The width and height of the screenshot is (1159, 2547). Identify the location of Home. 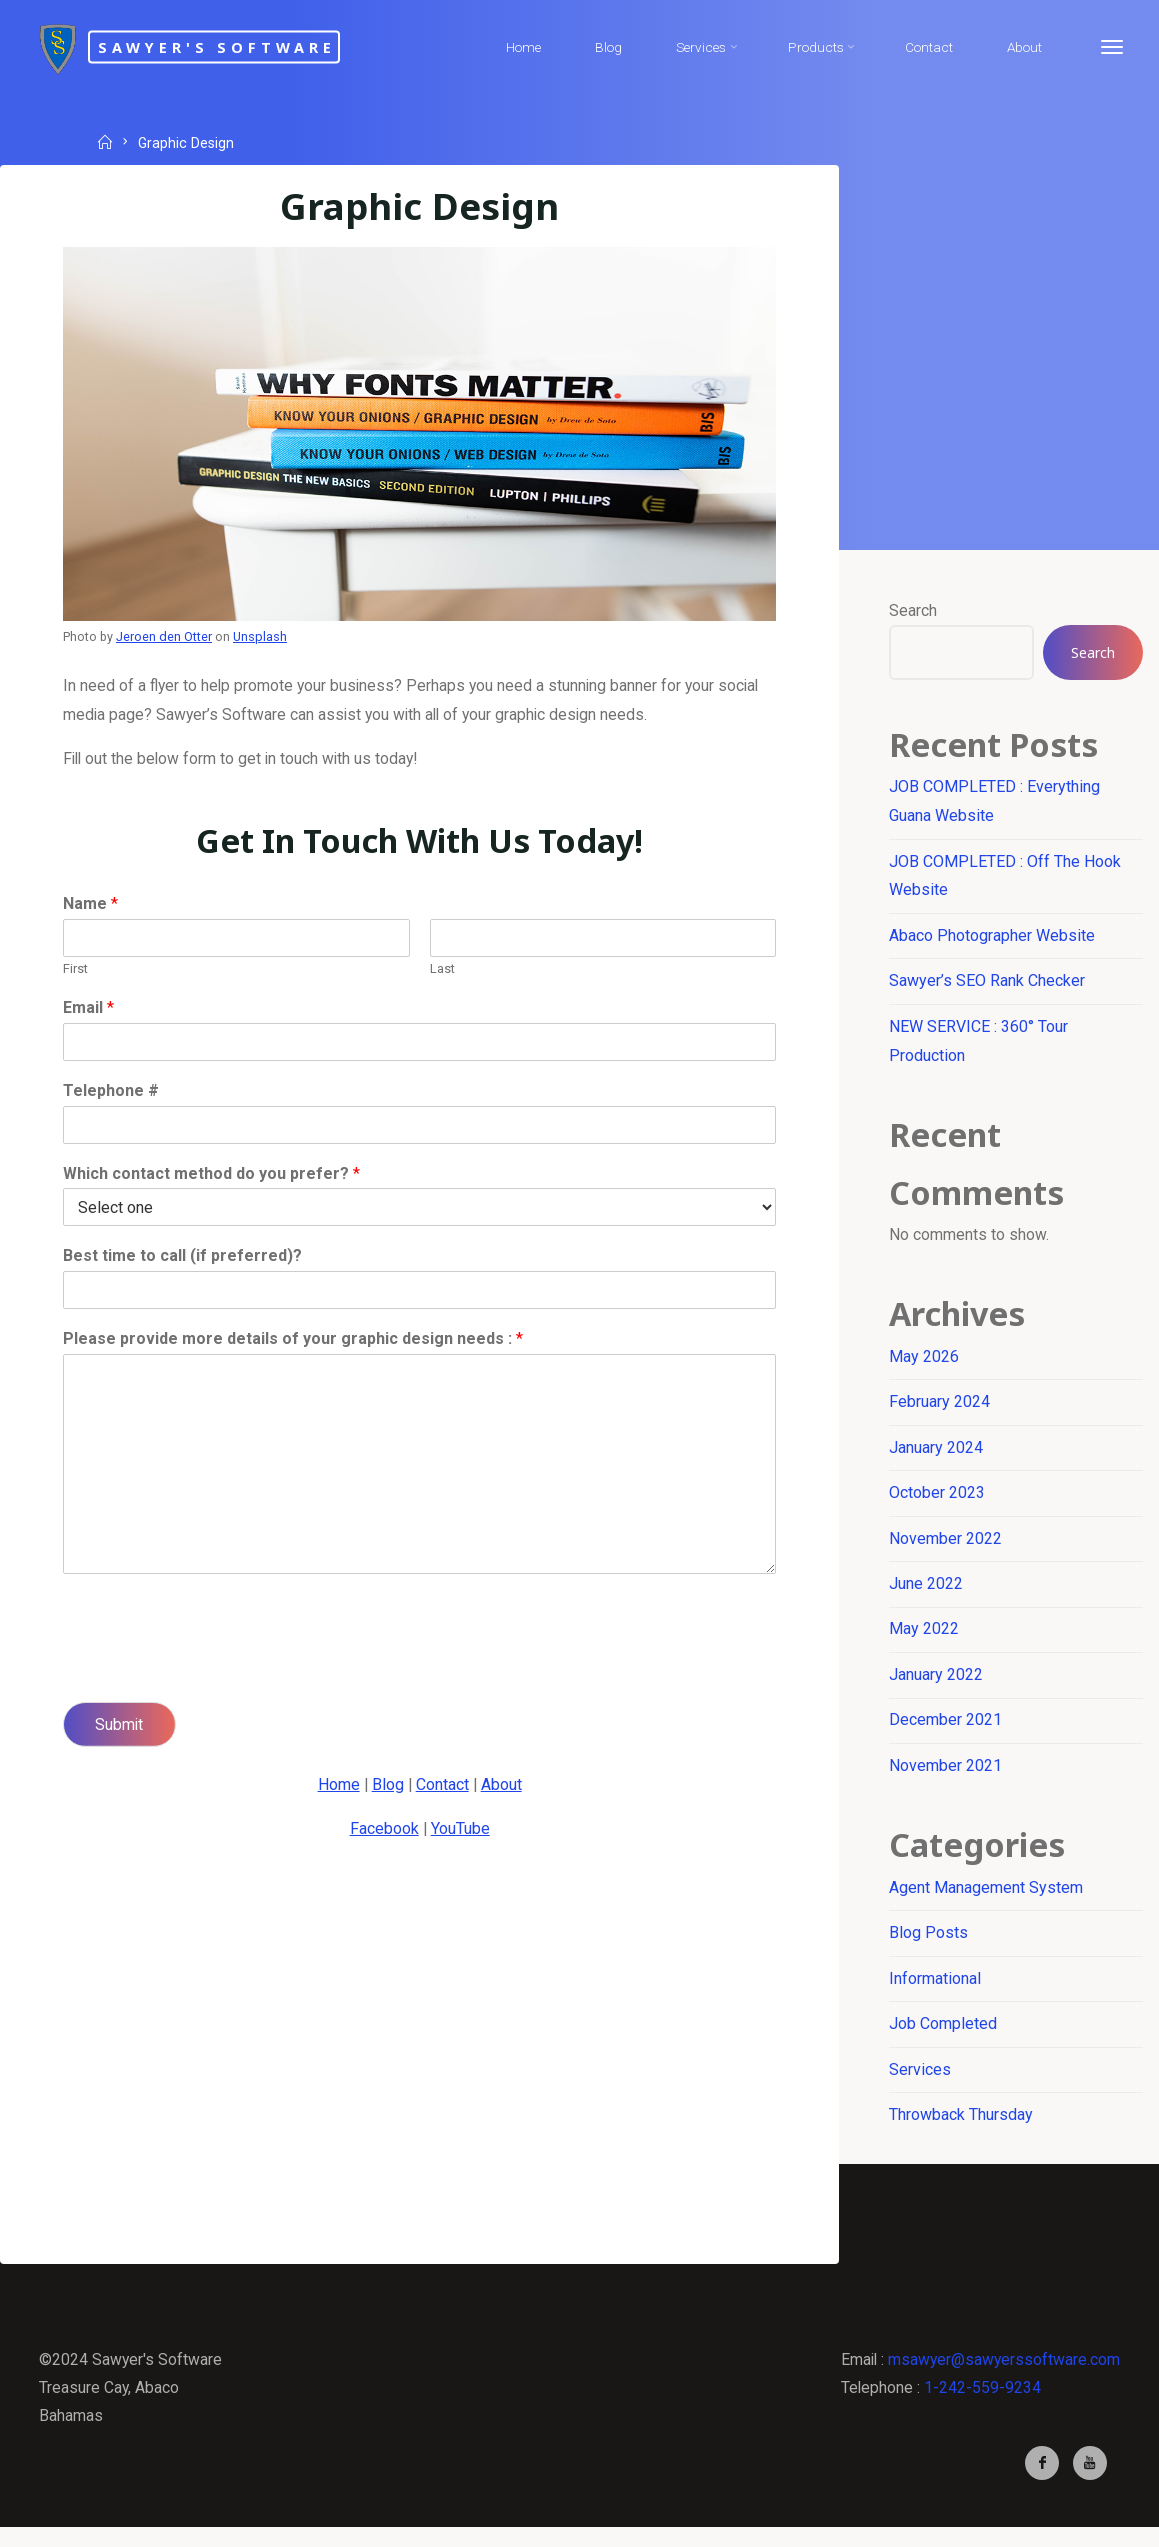
(337, 1788).